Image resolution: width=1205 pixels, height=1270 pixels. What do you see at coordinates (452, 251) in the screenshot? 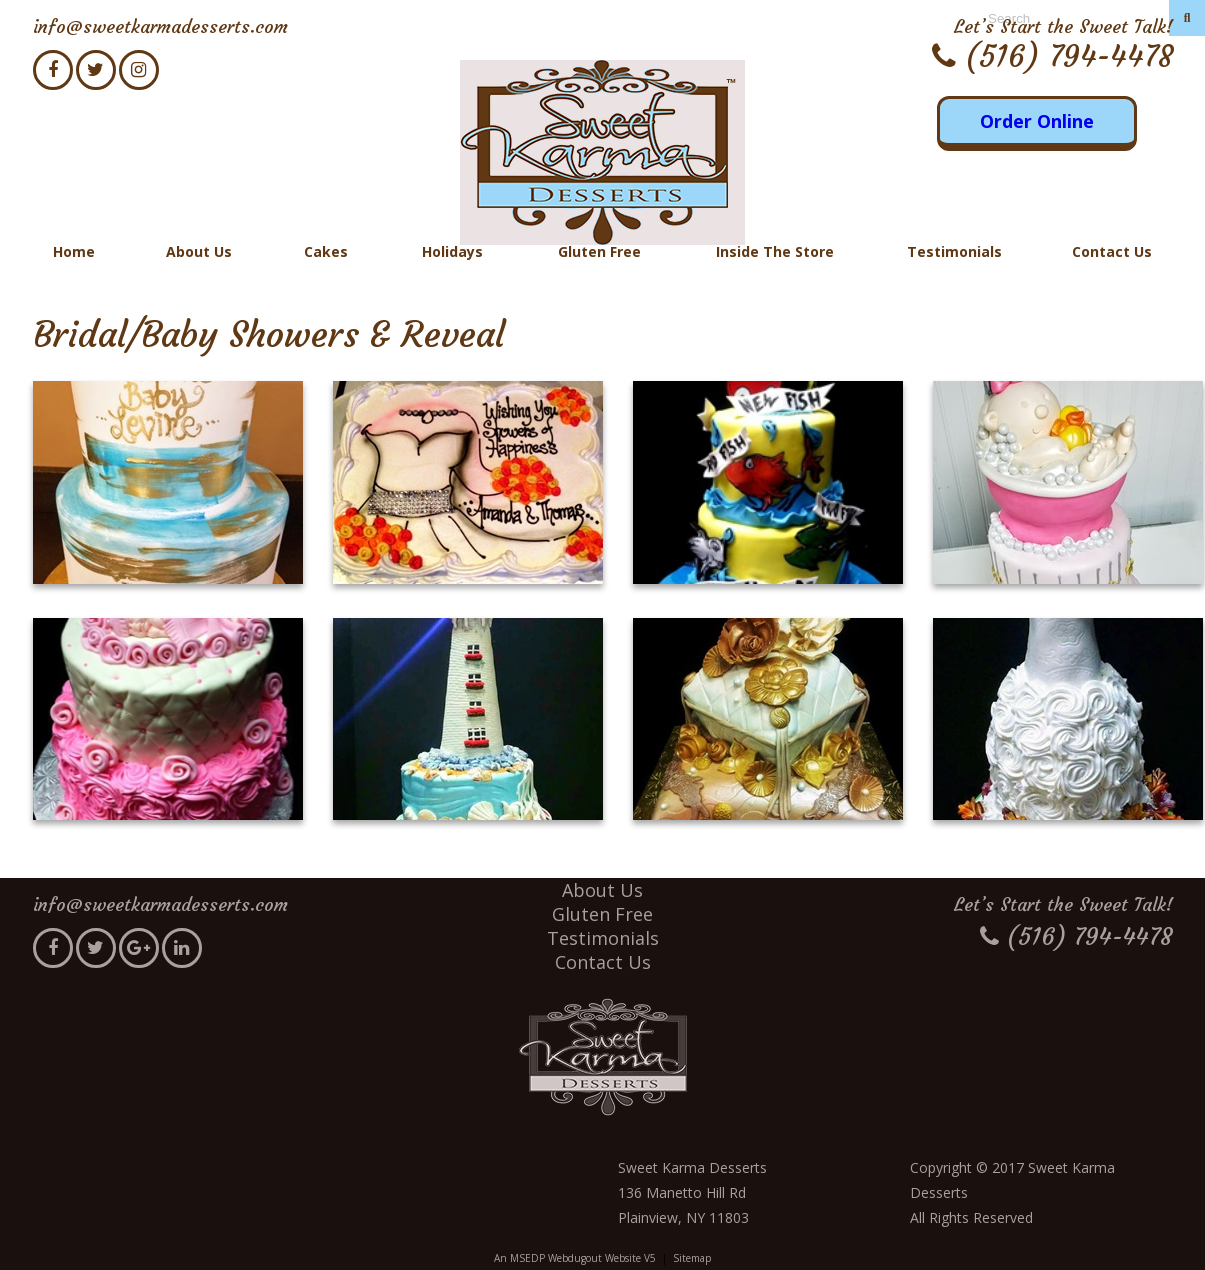
I see `Holidays` at bounding box center [452, 251].